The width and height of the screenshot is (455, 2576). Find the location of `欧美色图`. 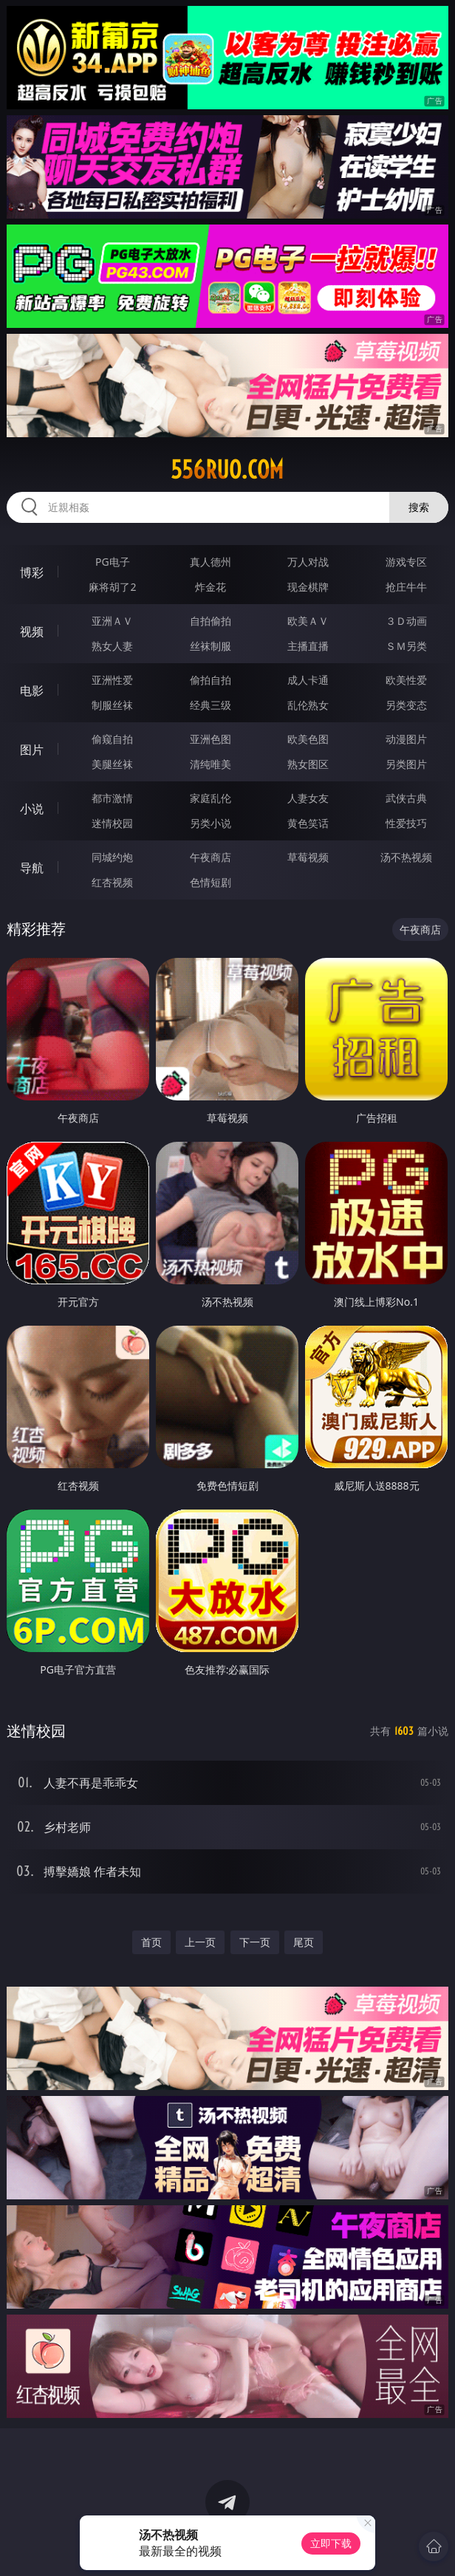

欧美色图 is located at coordinates (308, 739).